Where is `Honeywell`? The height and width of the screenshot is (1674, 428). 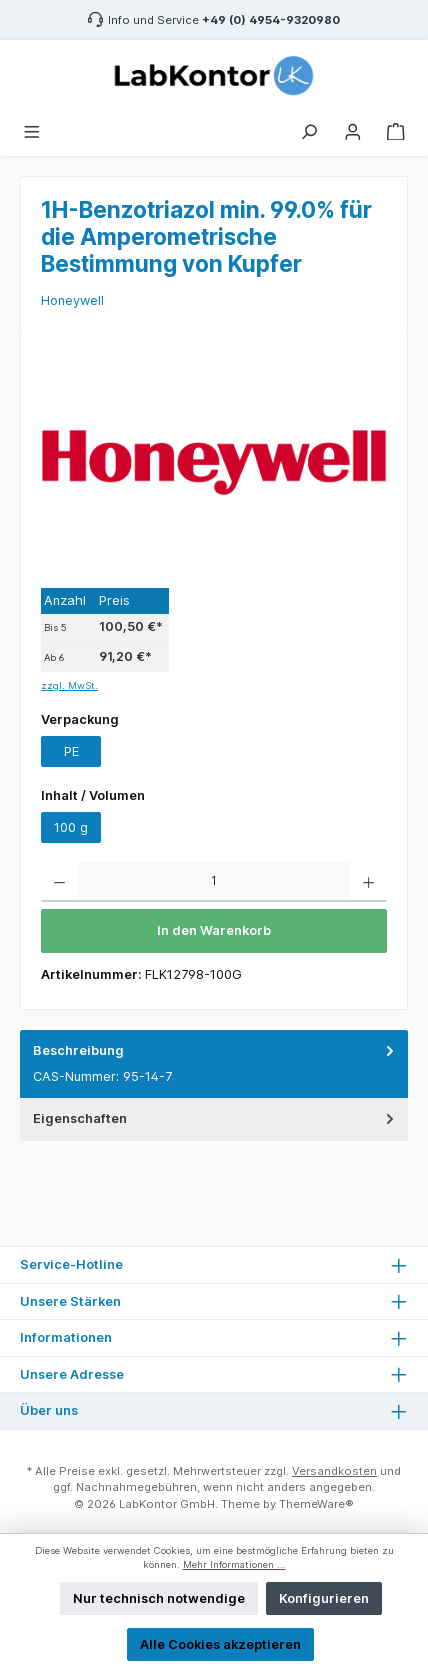 Honeywell is located at coordinates (72, 300).